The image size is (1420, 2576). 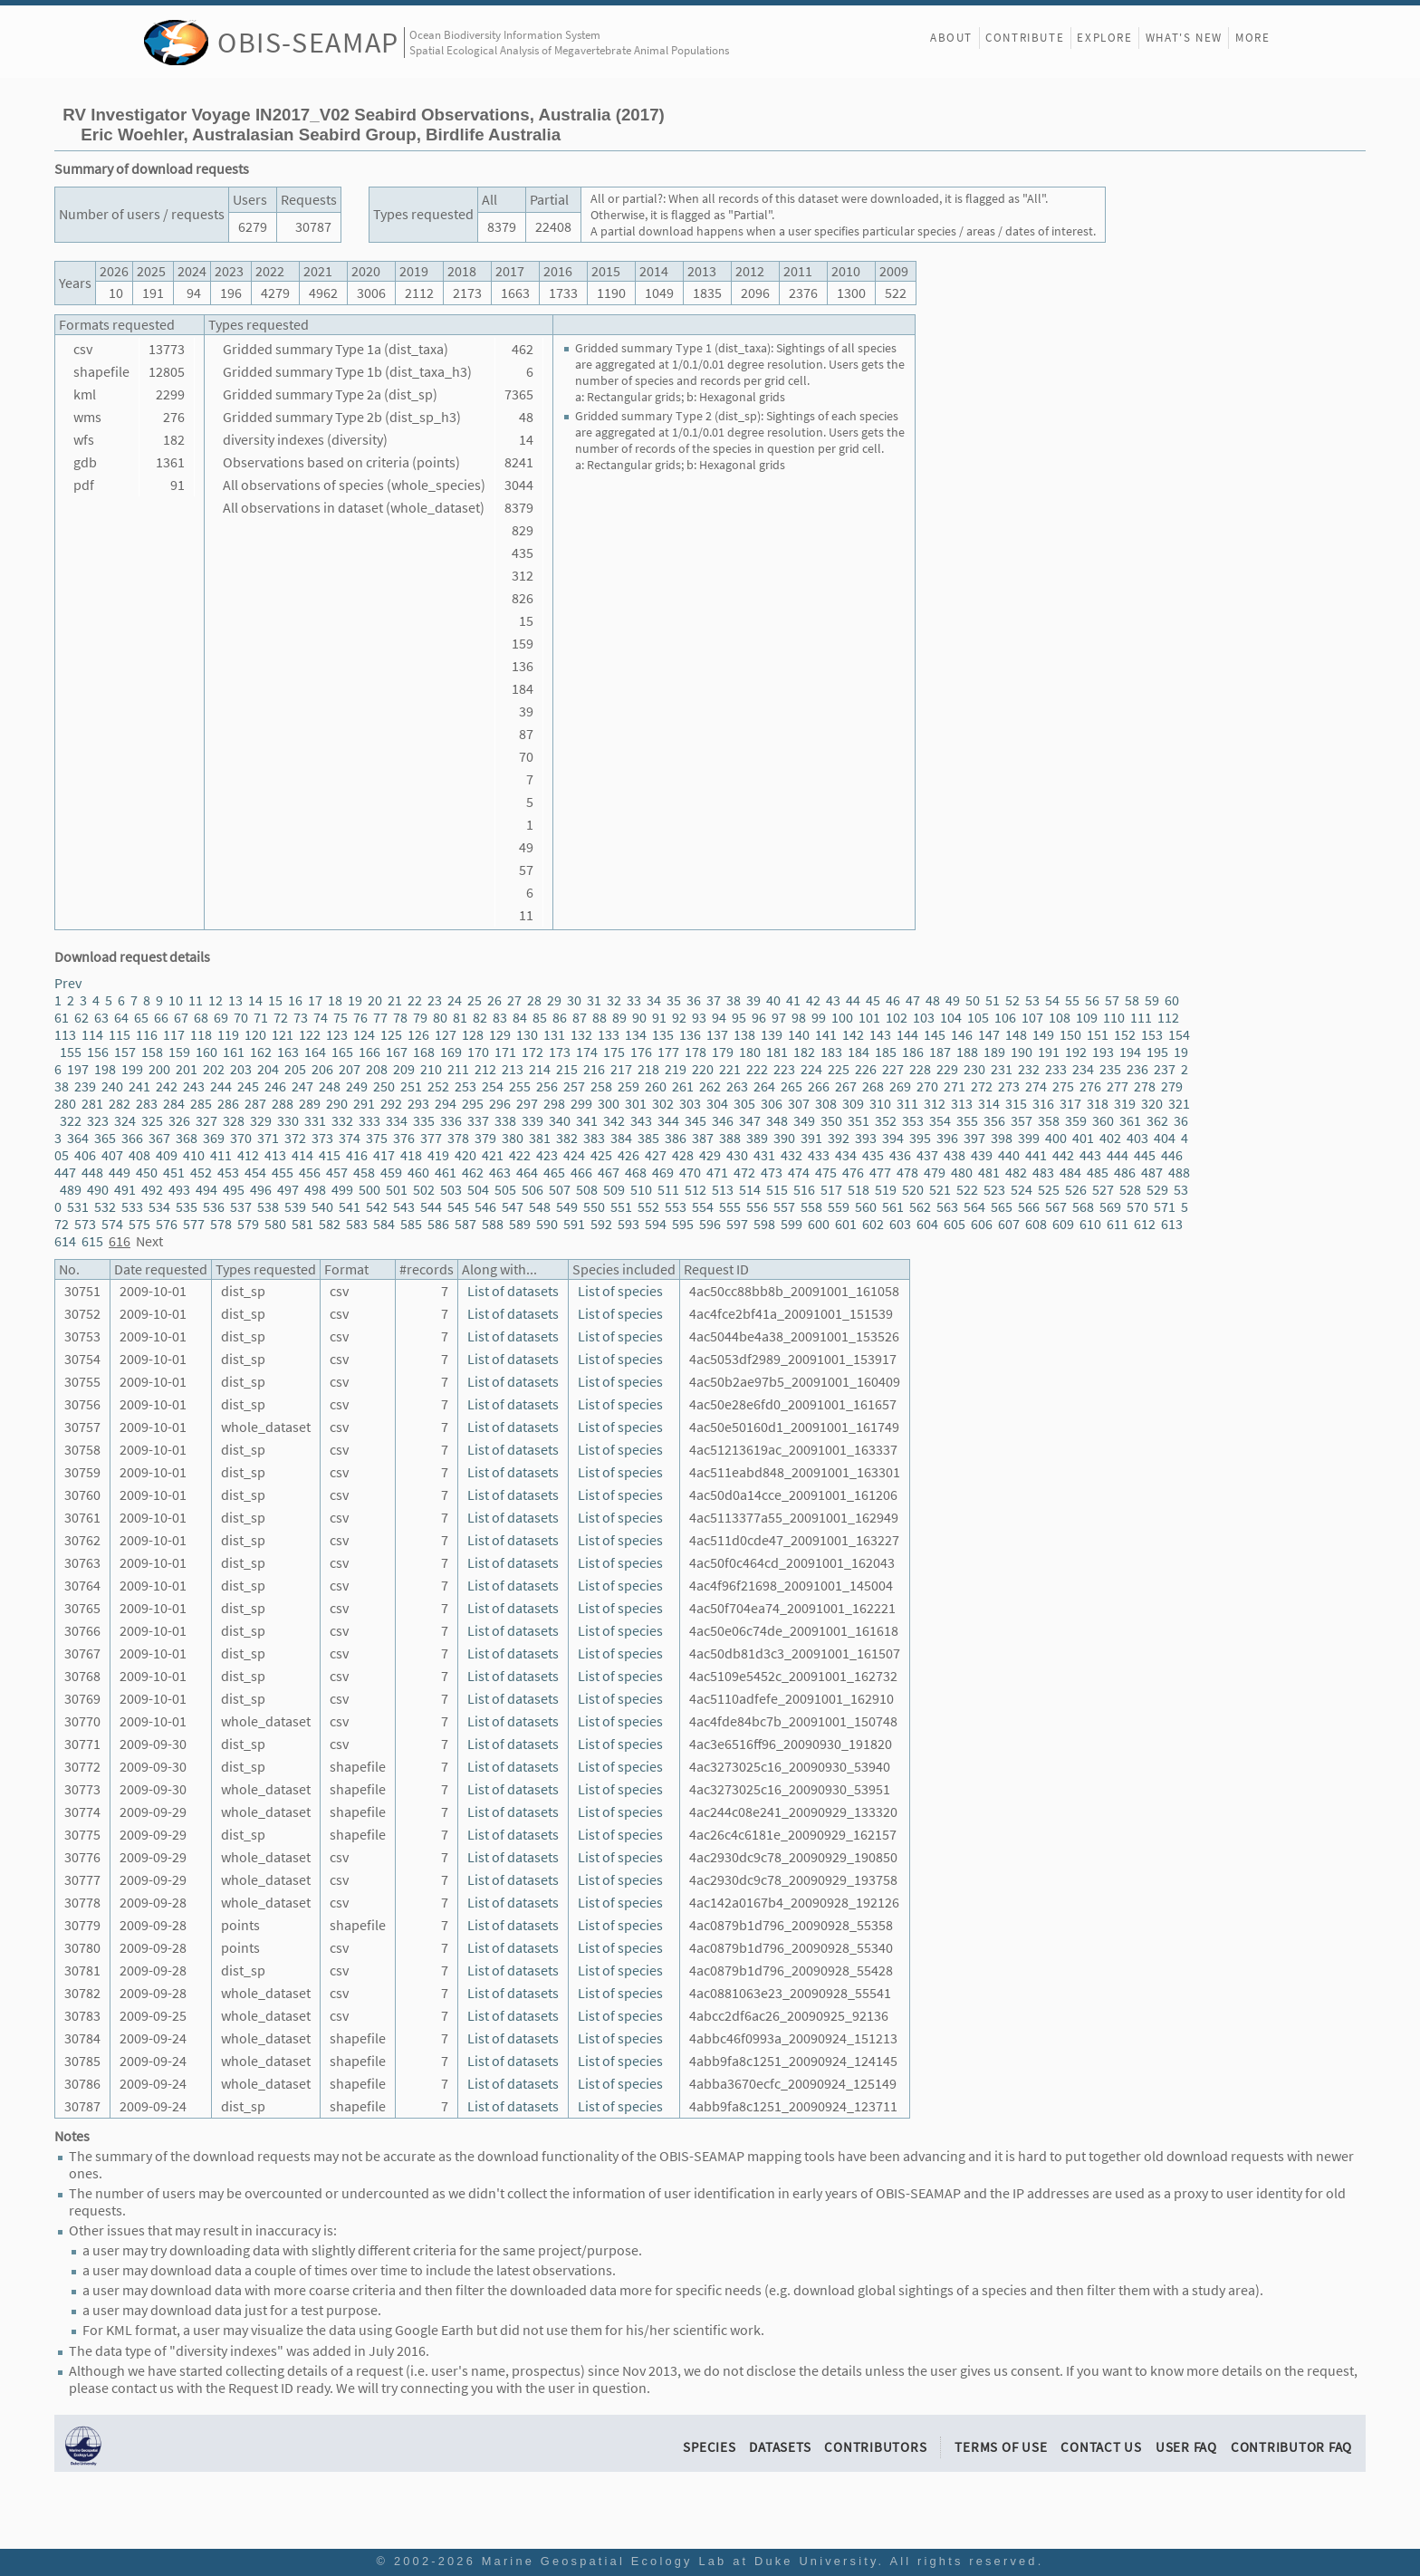 I want to click on 603, so click(x=900, y=1224).